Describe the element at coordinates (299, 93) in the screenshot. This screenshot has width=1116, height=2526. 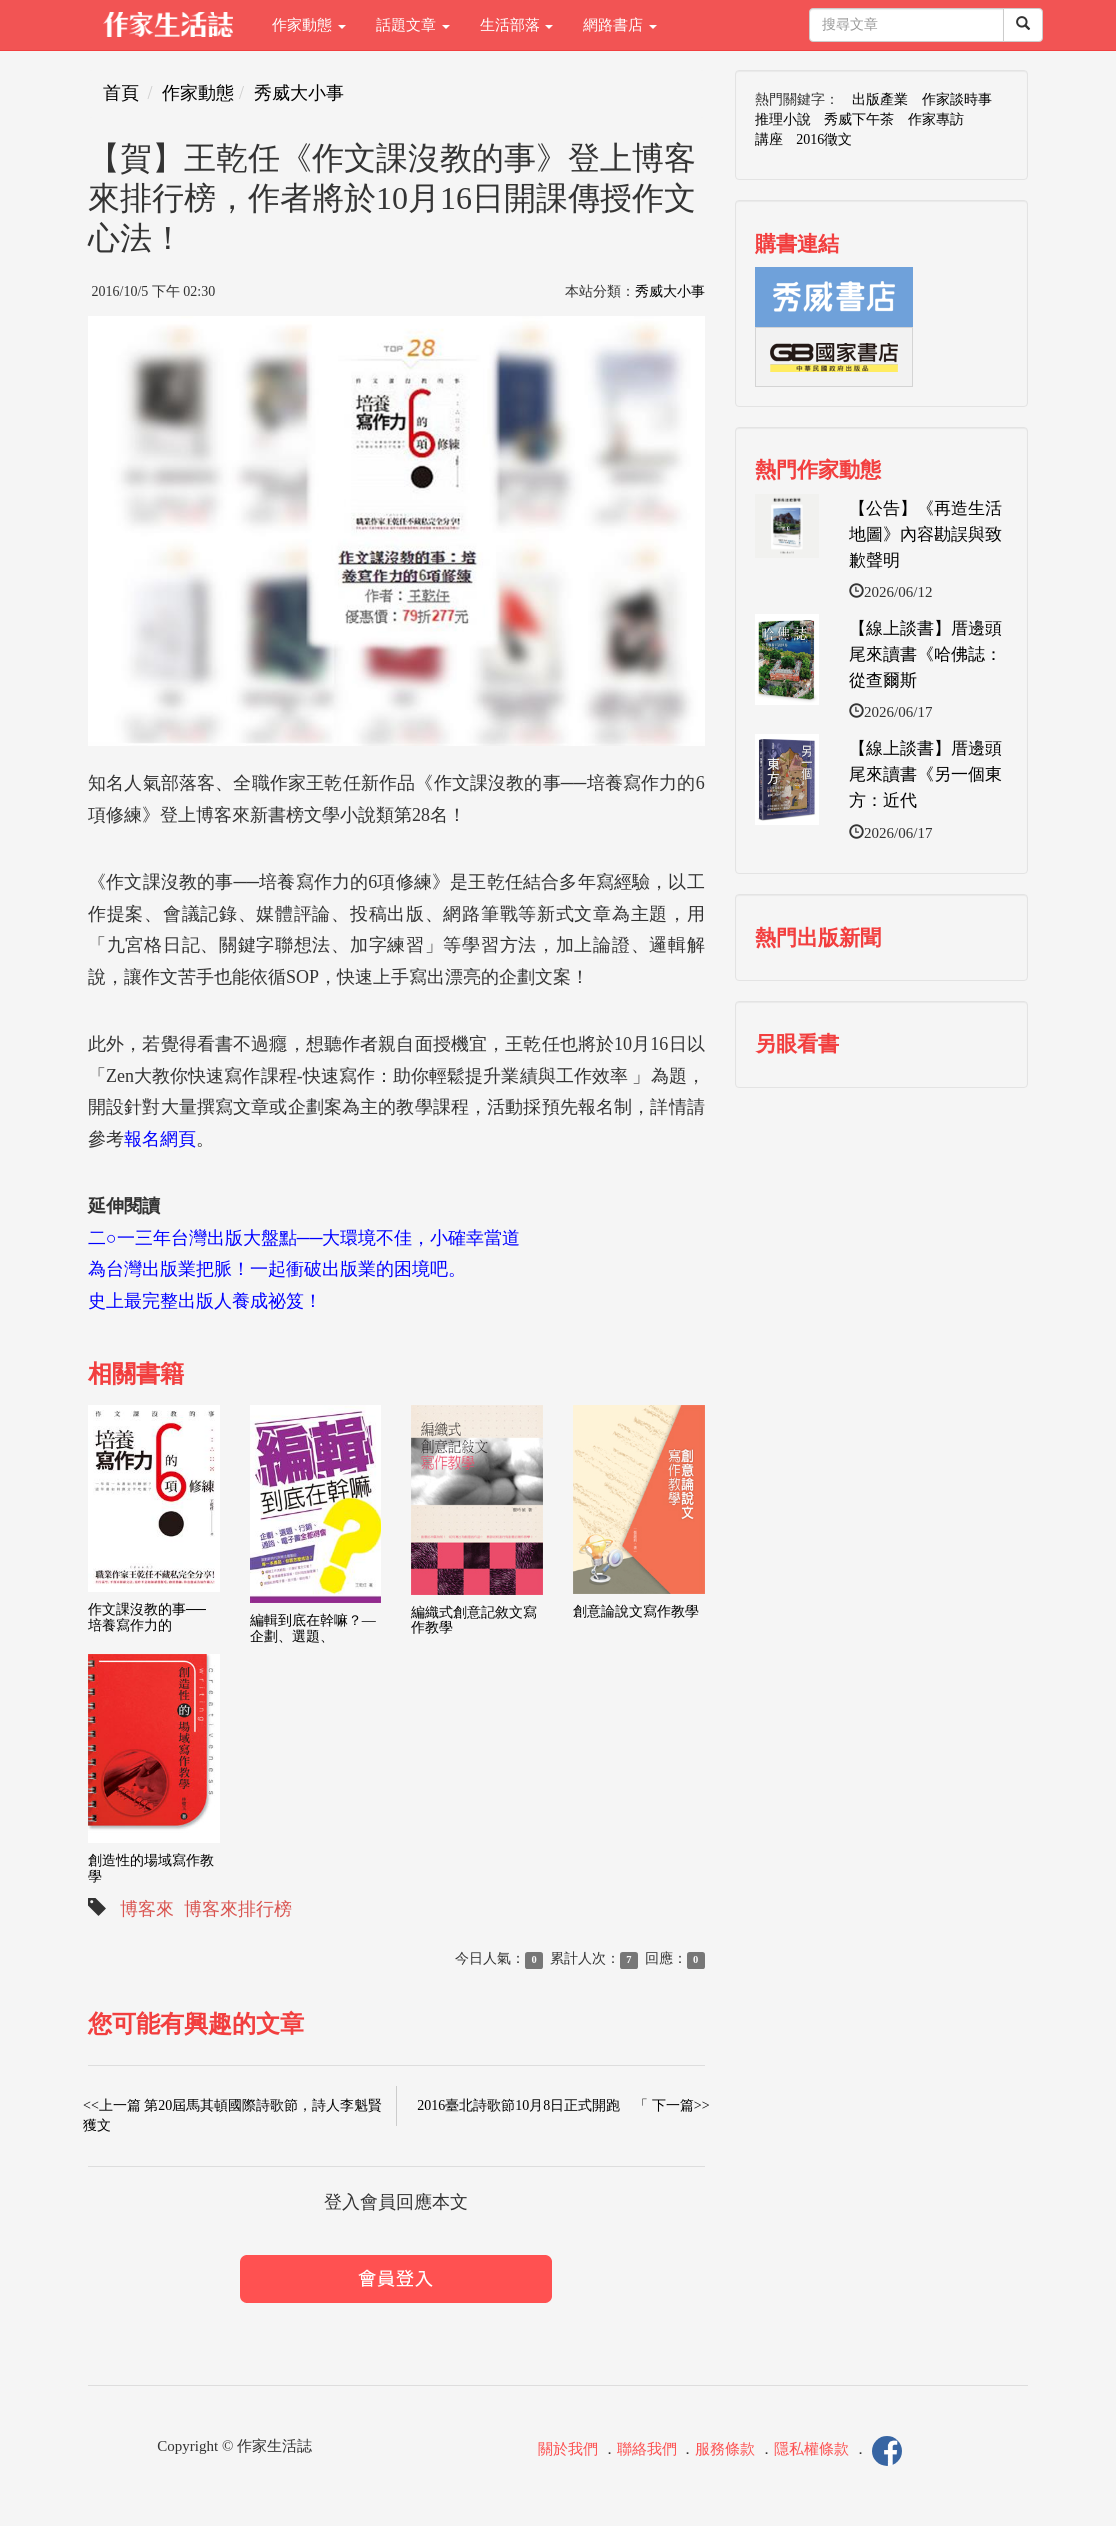
I see `秀威大小事` at that location.